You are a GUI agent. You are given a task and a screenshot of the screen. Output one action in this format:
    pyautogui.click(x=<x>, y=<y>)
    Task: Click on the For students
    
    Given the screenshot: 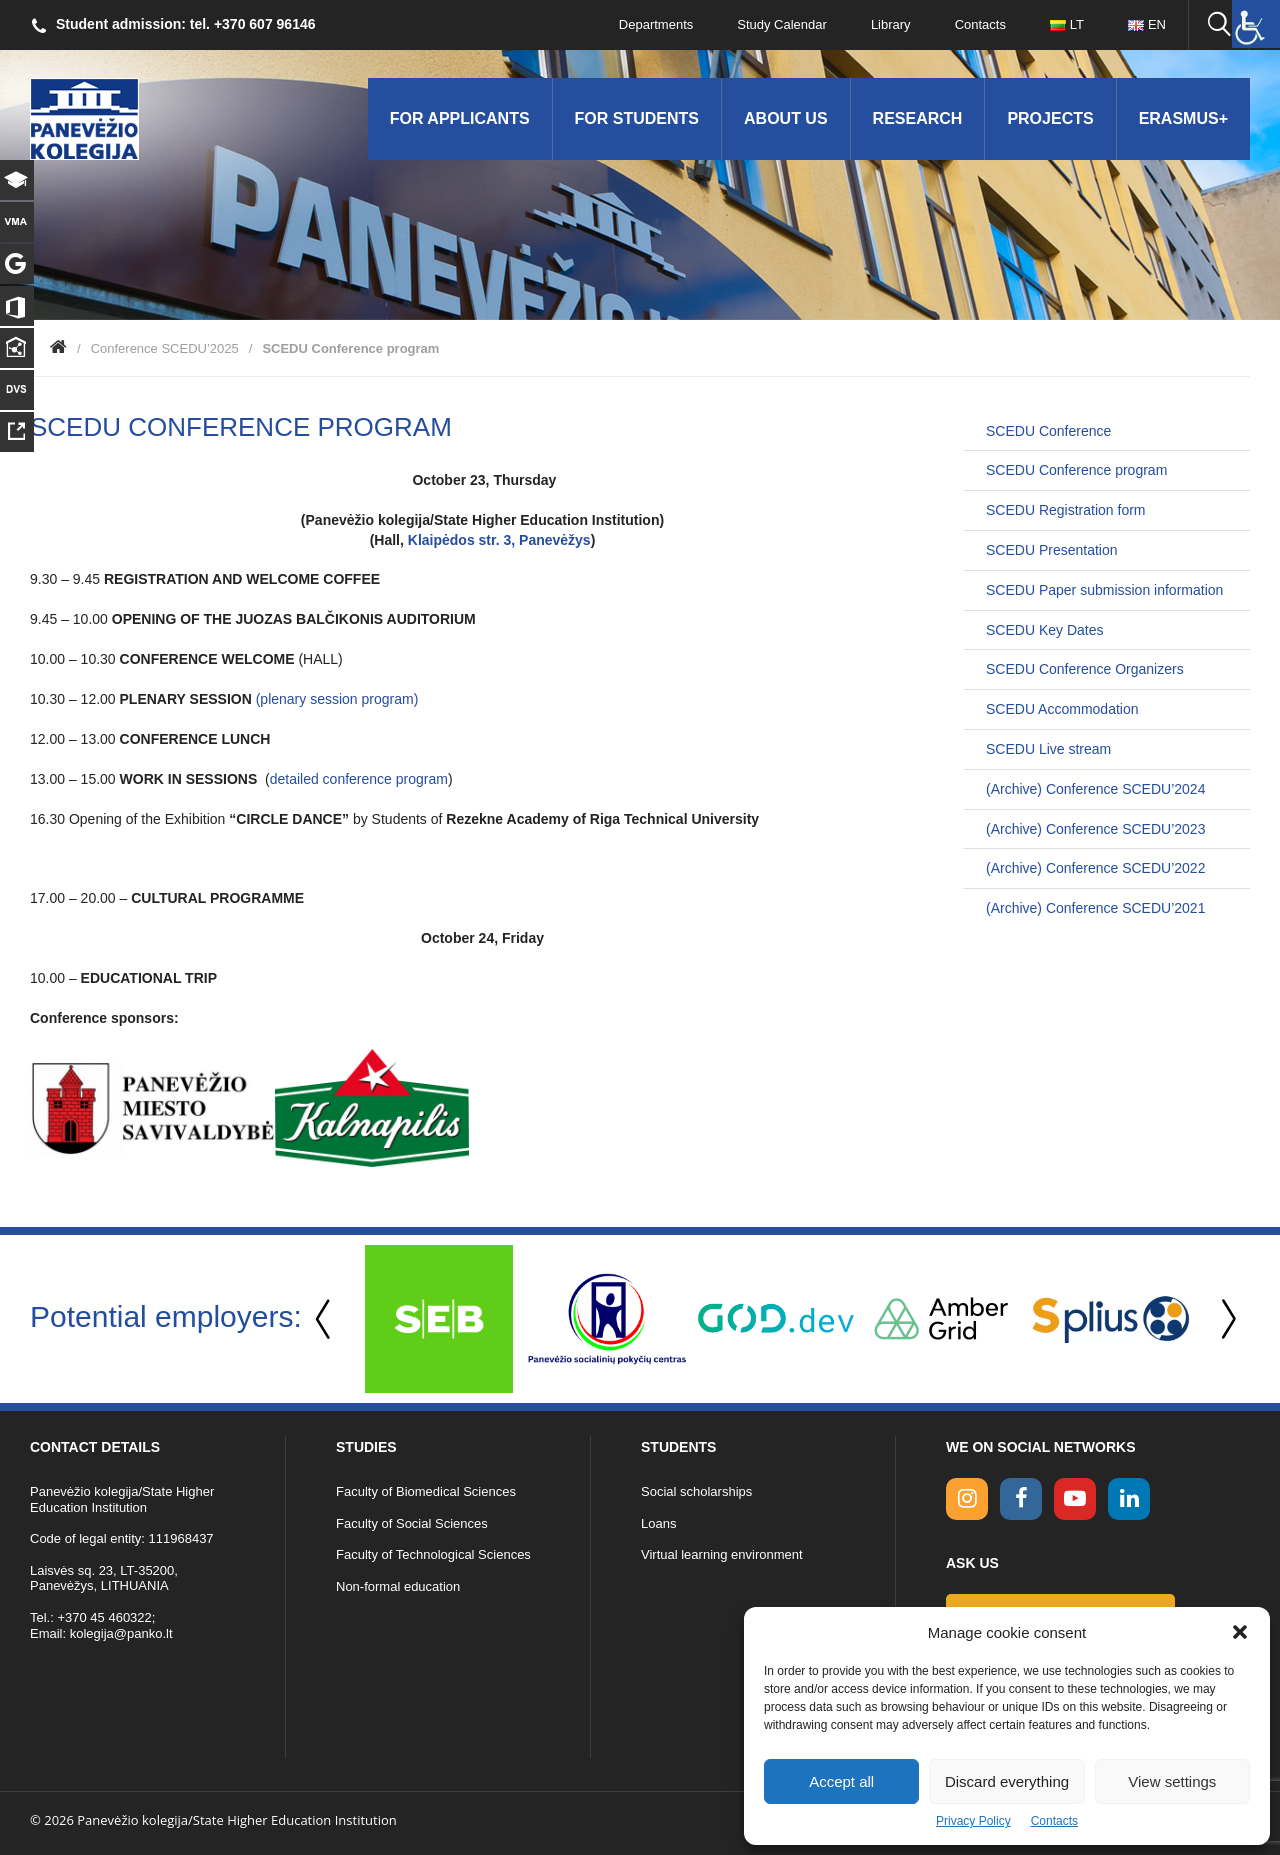 What is the action you would take?
    pyautogui.click(x=637, y=118)
    